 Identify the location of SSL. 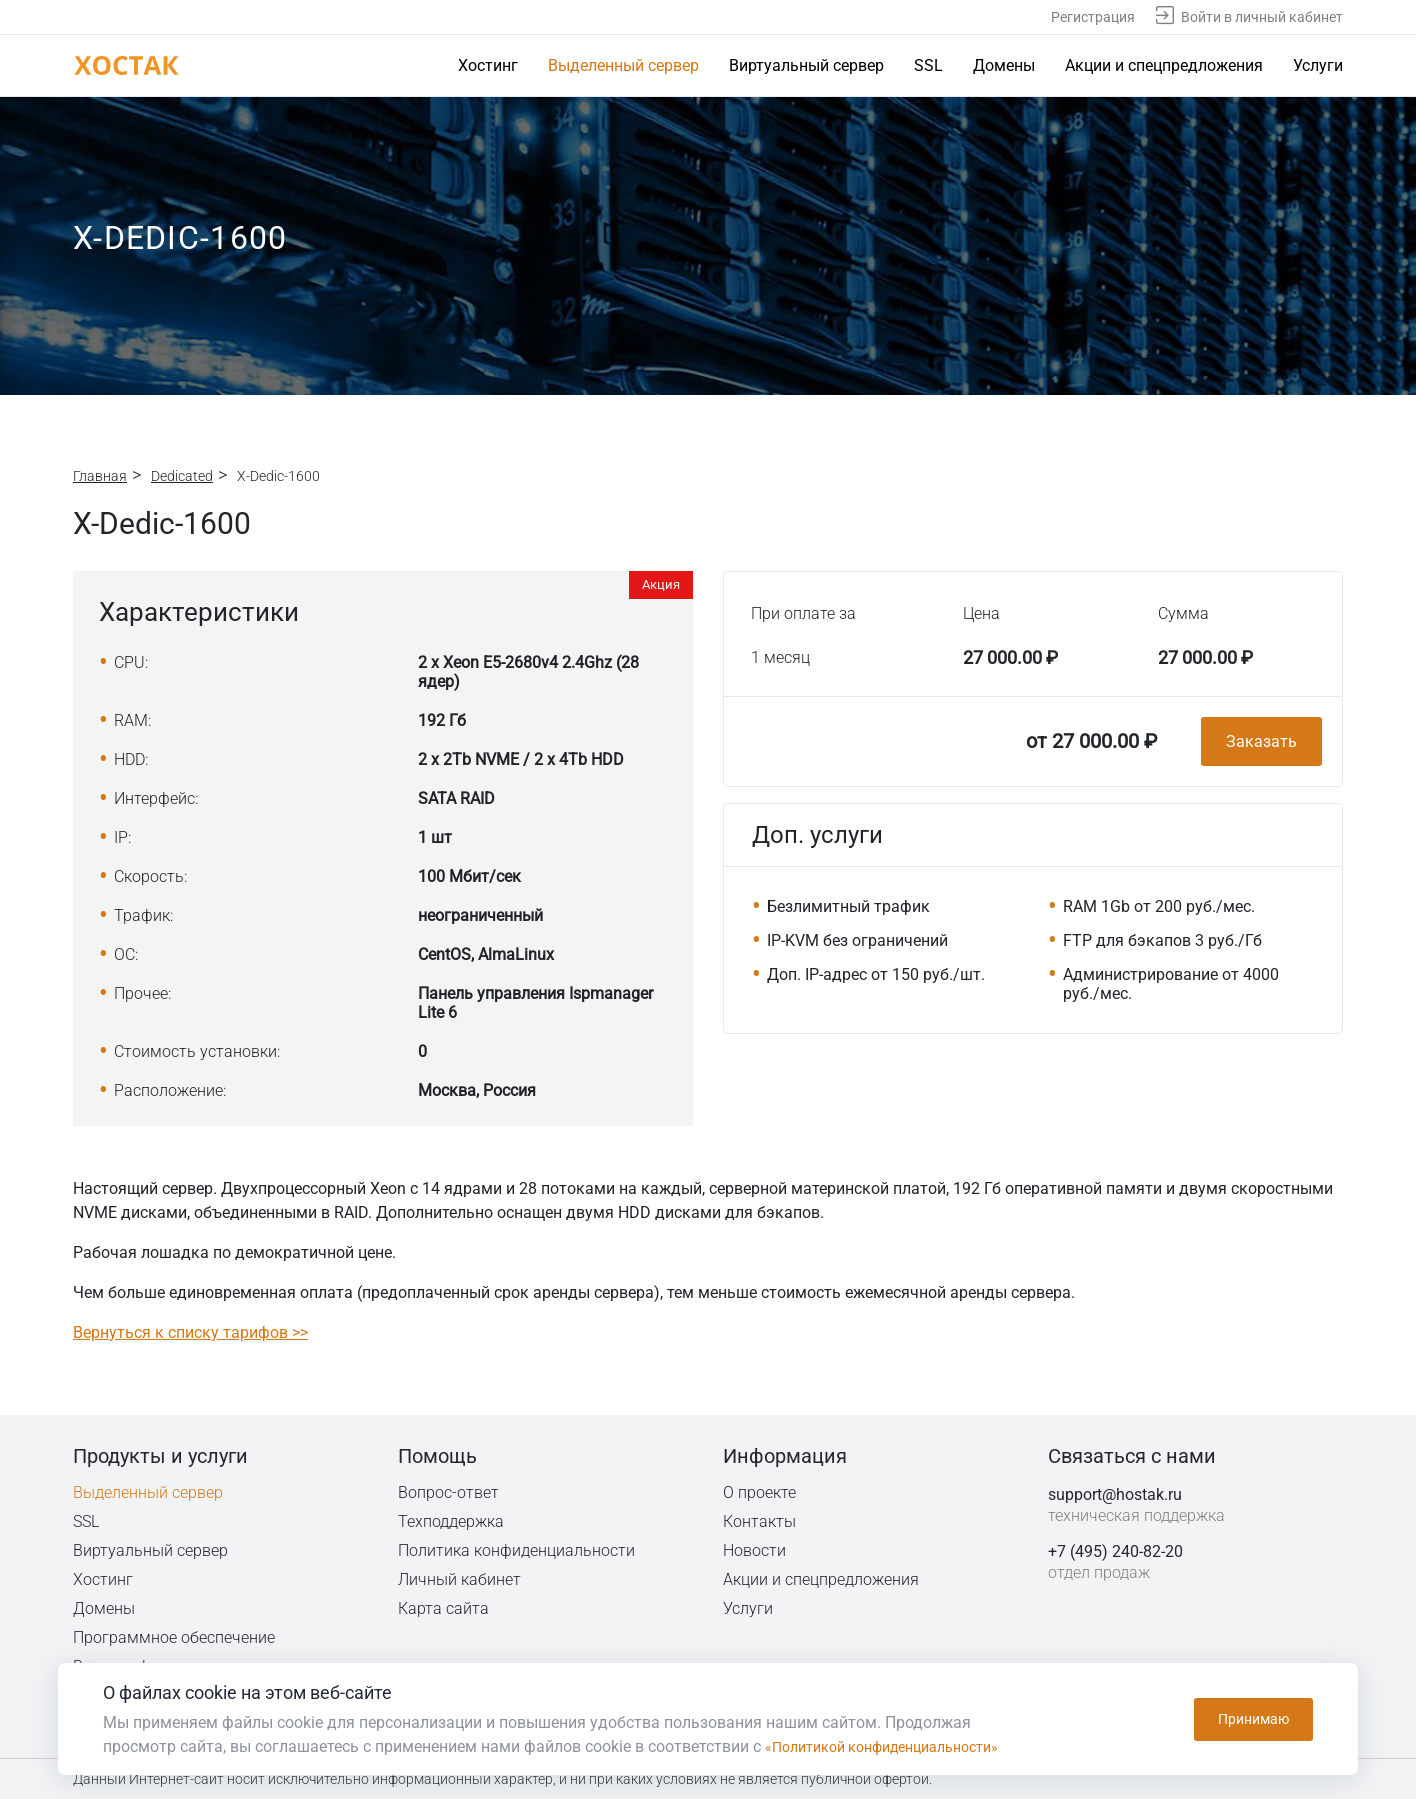
(928, 65).